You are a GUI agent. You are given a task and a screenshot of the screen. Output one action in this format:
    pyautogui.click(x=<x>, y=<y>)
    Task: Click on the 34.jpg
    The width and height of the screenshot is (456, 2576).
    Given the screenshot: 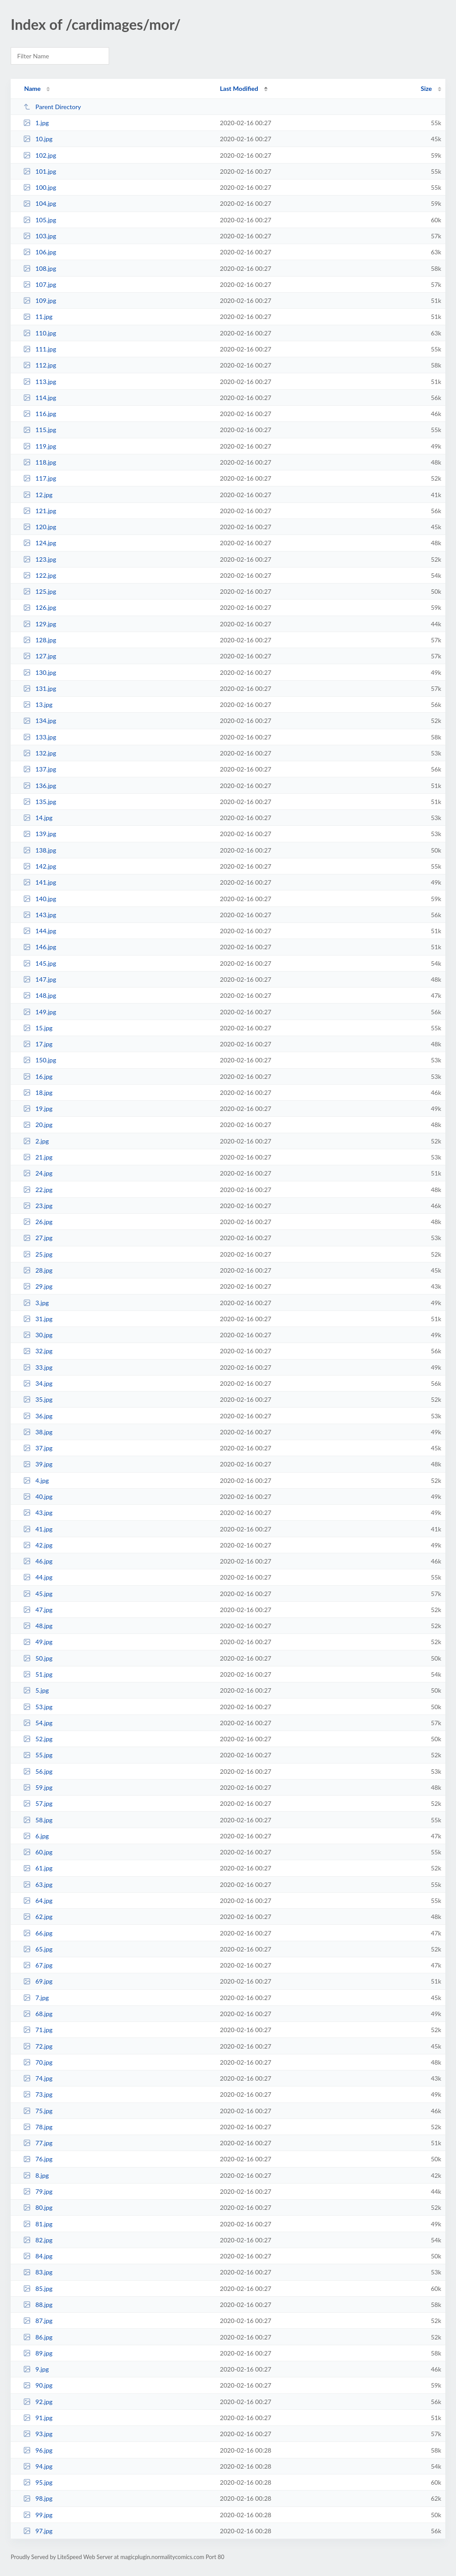 What is the action you would take?
    pyautogui.click(x=38, y=1383)
    